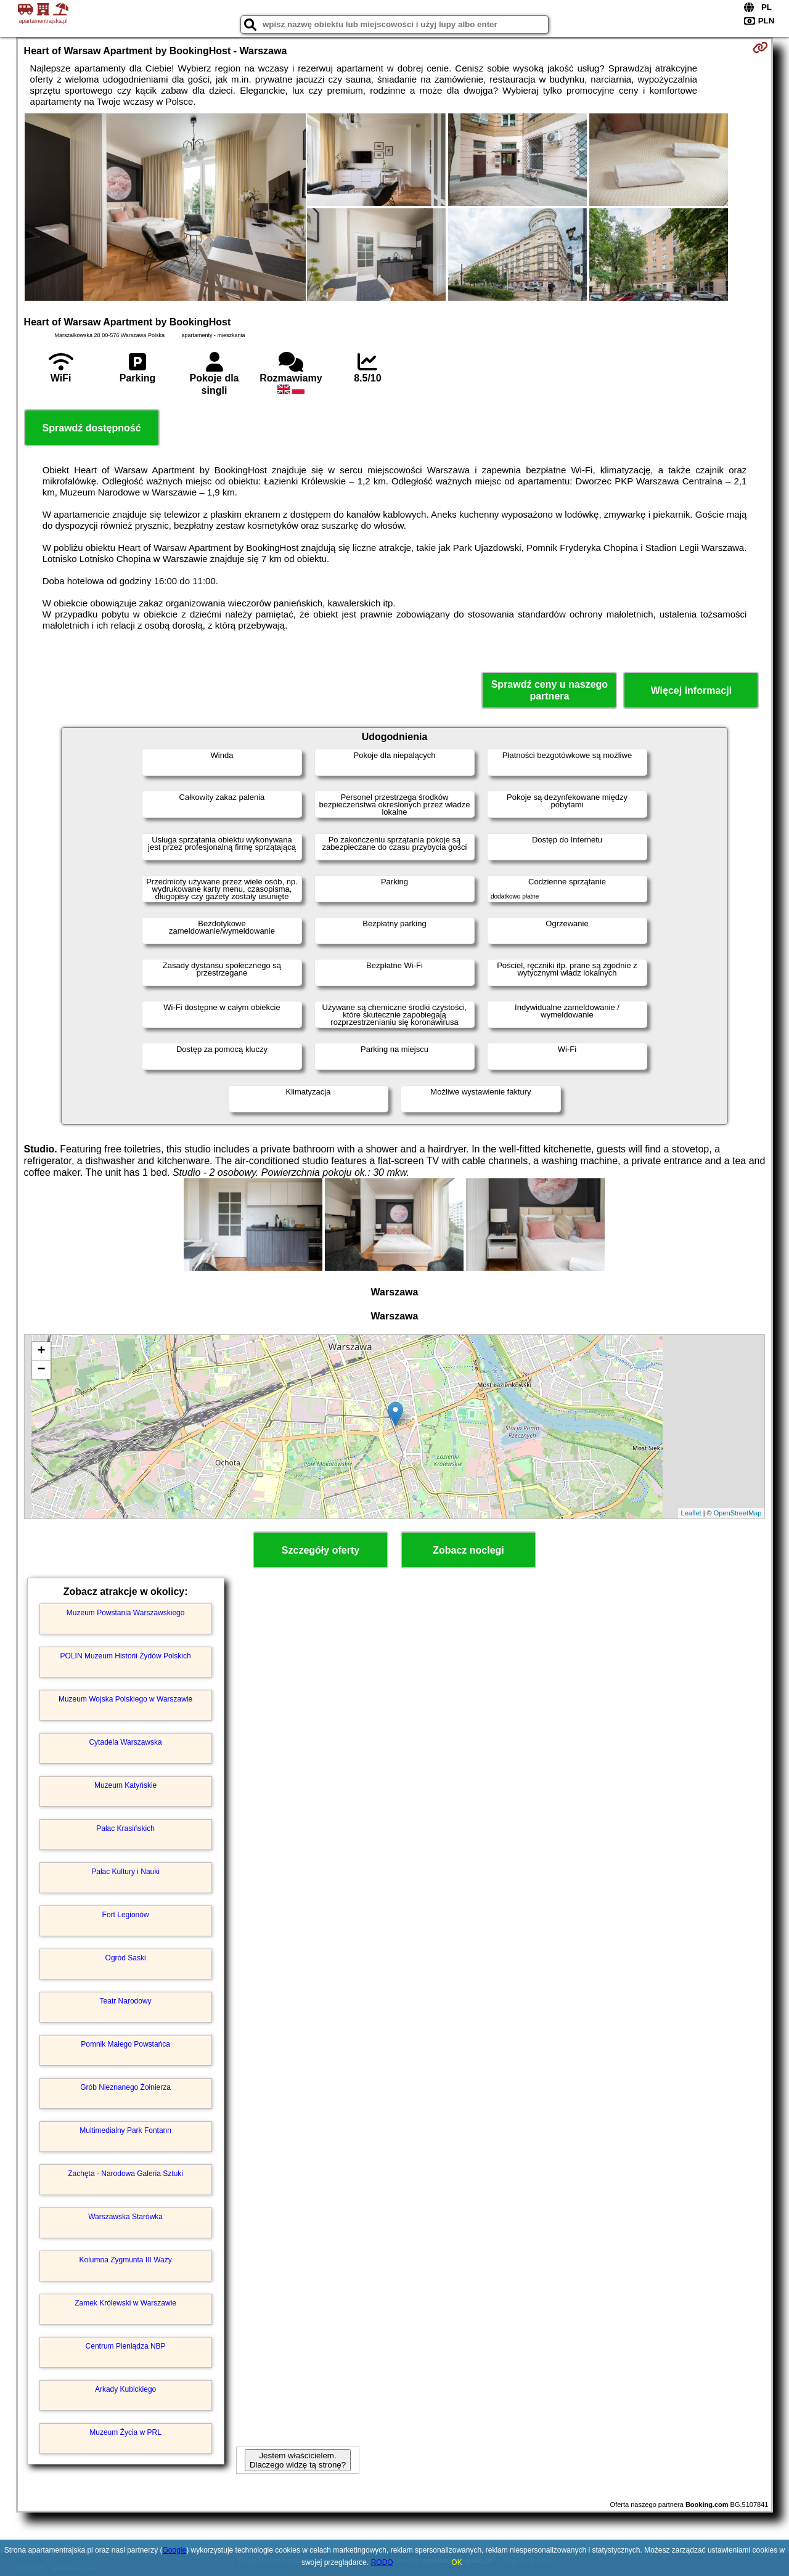 The height and width of the screenshot is (2576, 789). What do you see at coordinates (41, 1351) in the screenshot?
I see `+ [button]` at bounding box center [41, 1351].